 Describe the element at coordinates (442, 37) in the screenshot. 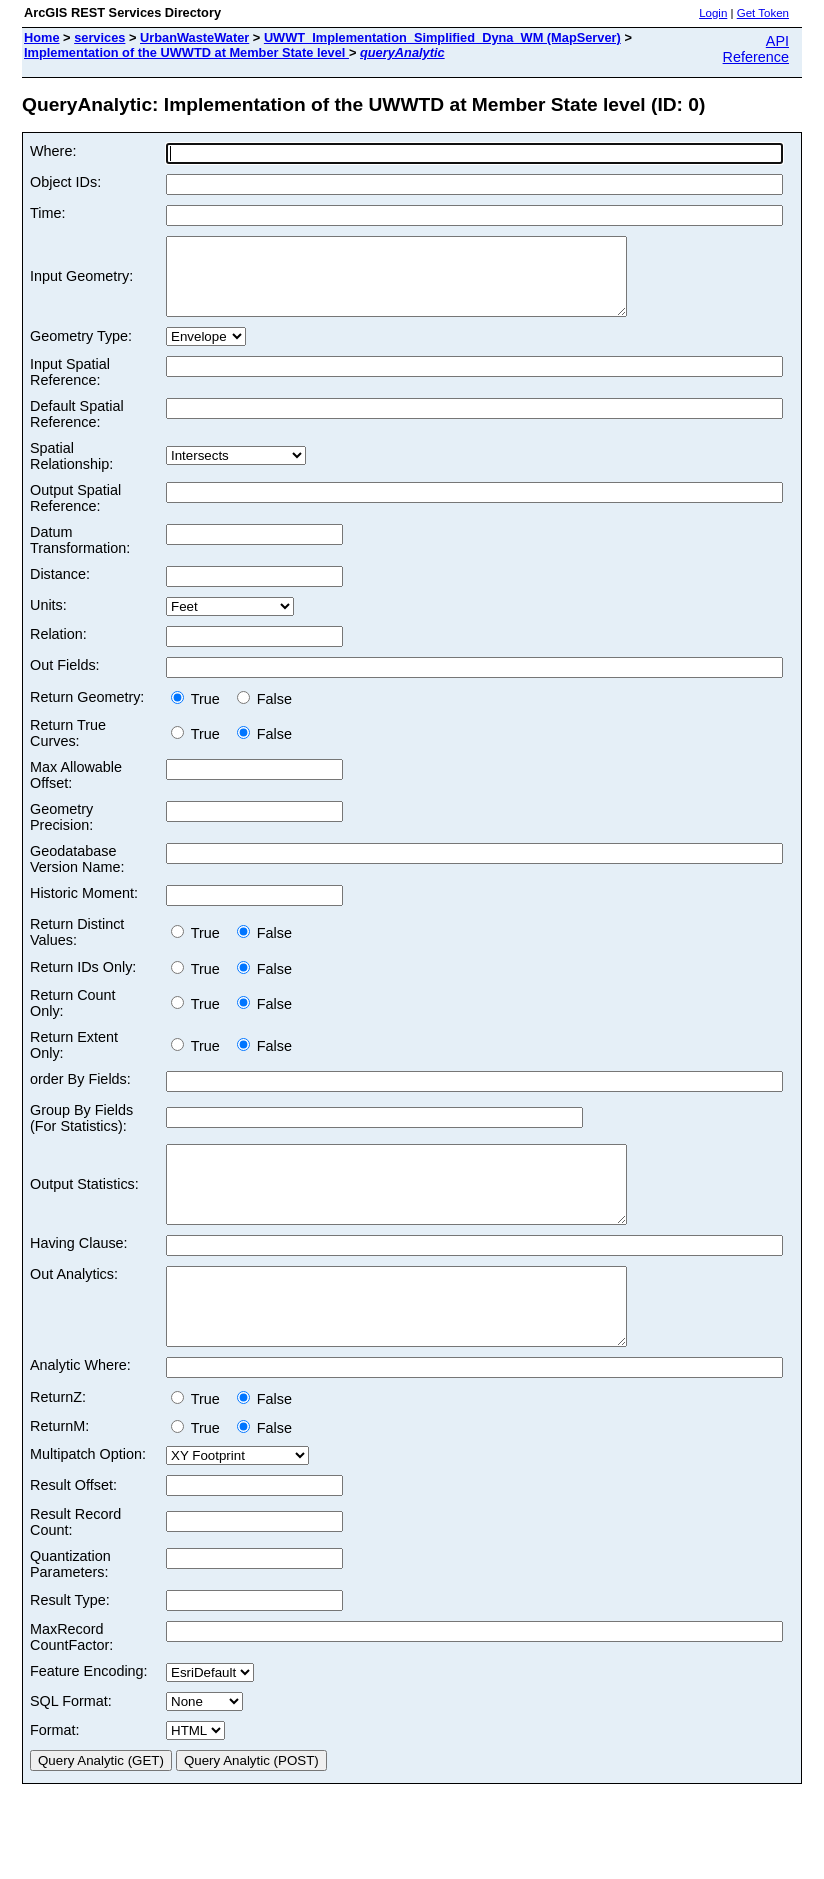

I see `UWWT_Implementation_Simplified_Dyna_WM (MapServer)` at that location.